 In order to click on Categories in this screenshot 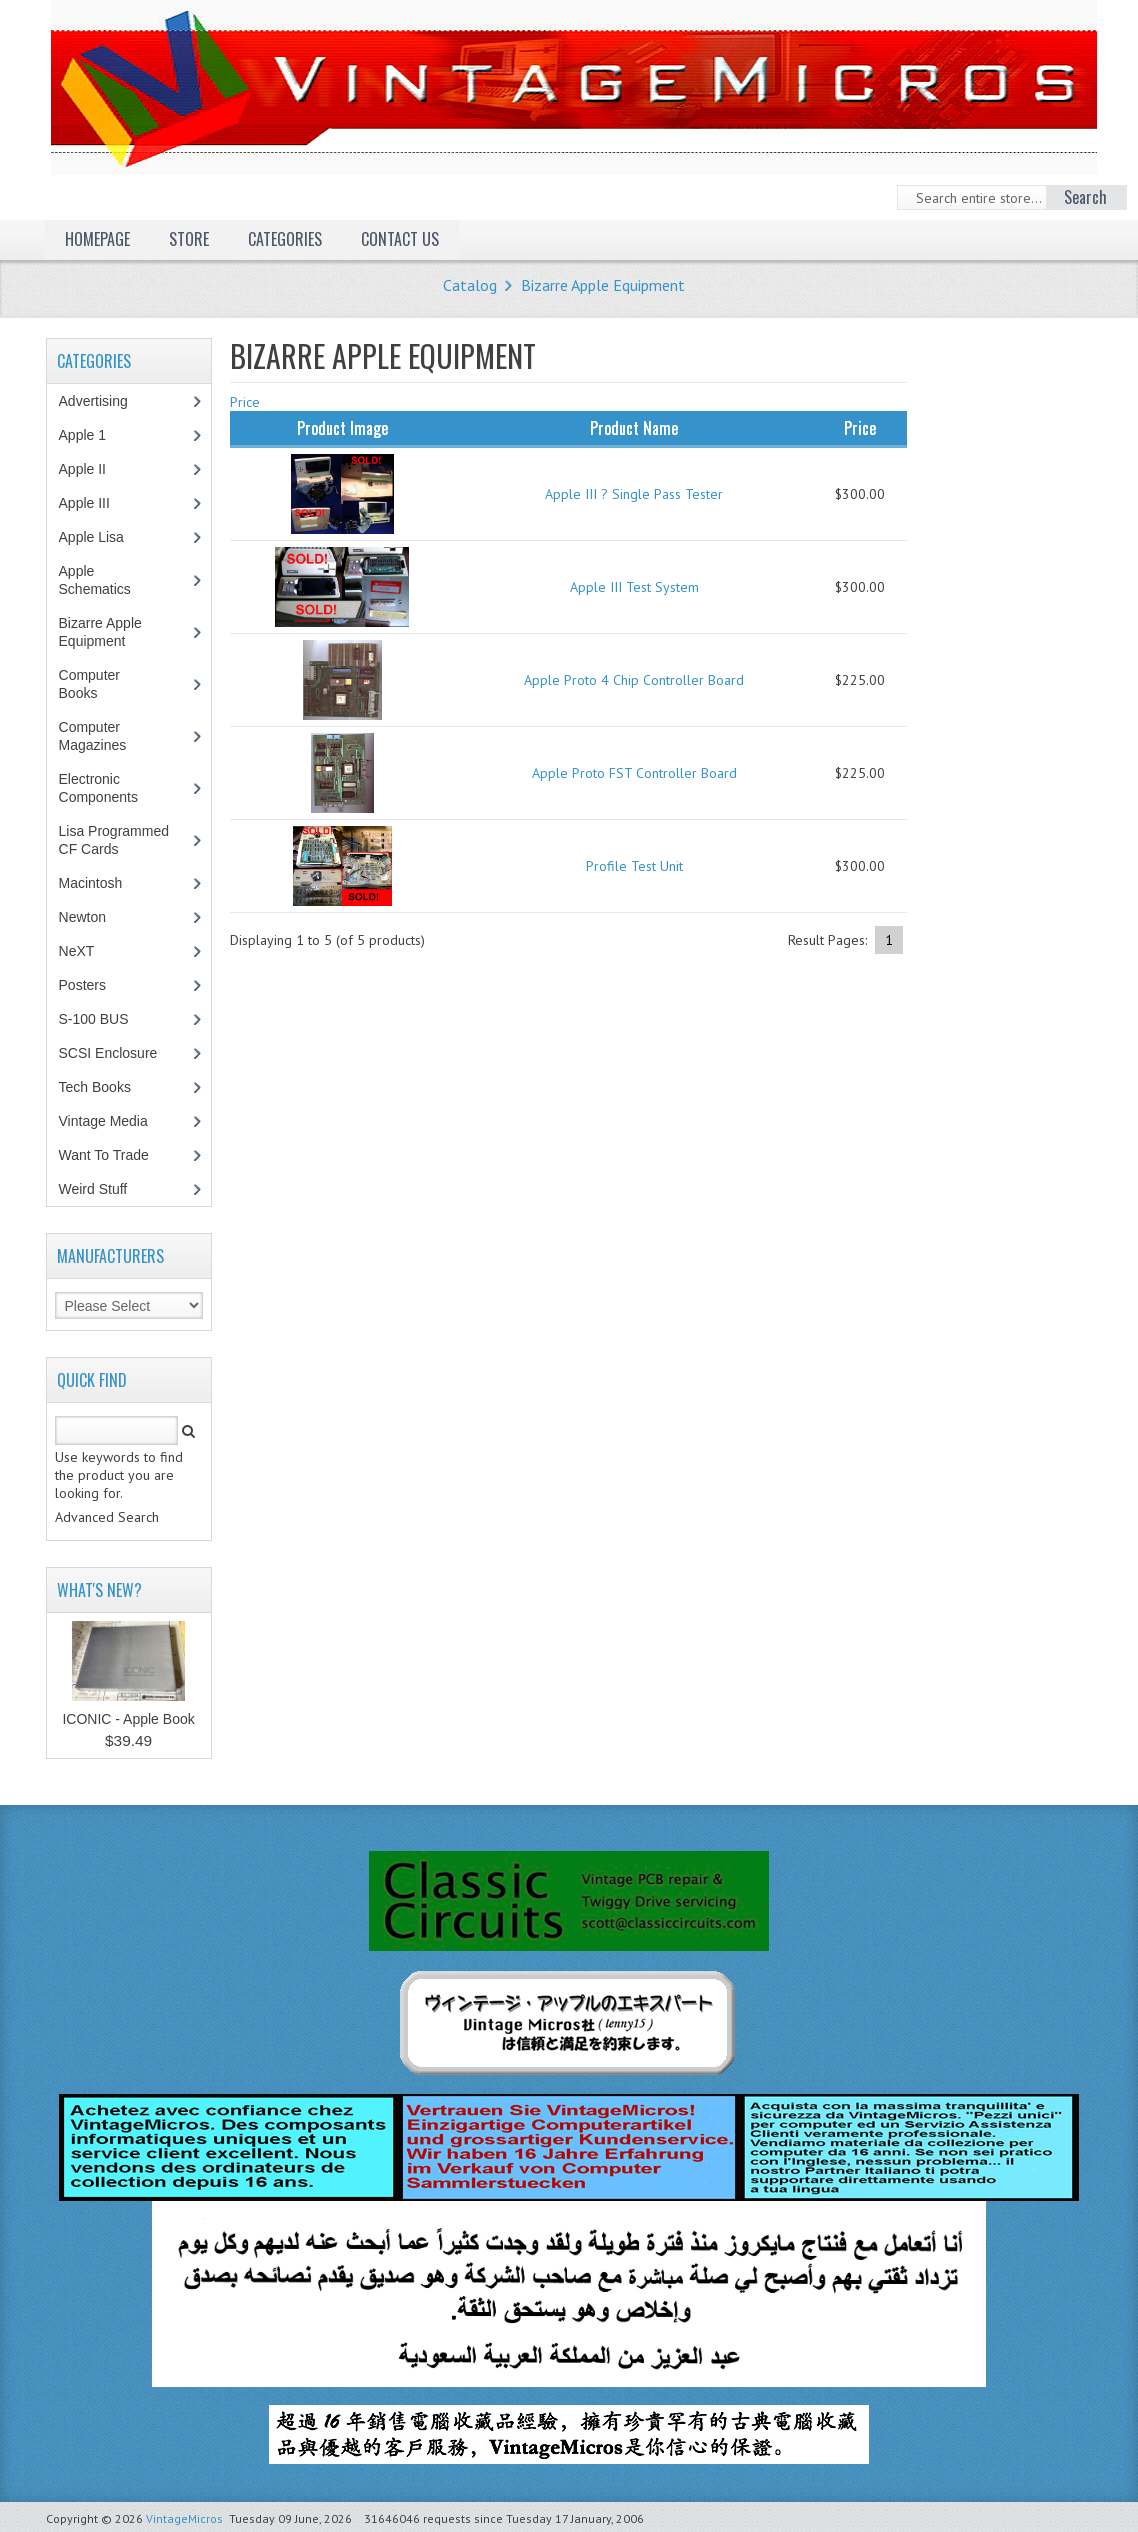, I will do `click(285, 239)`.